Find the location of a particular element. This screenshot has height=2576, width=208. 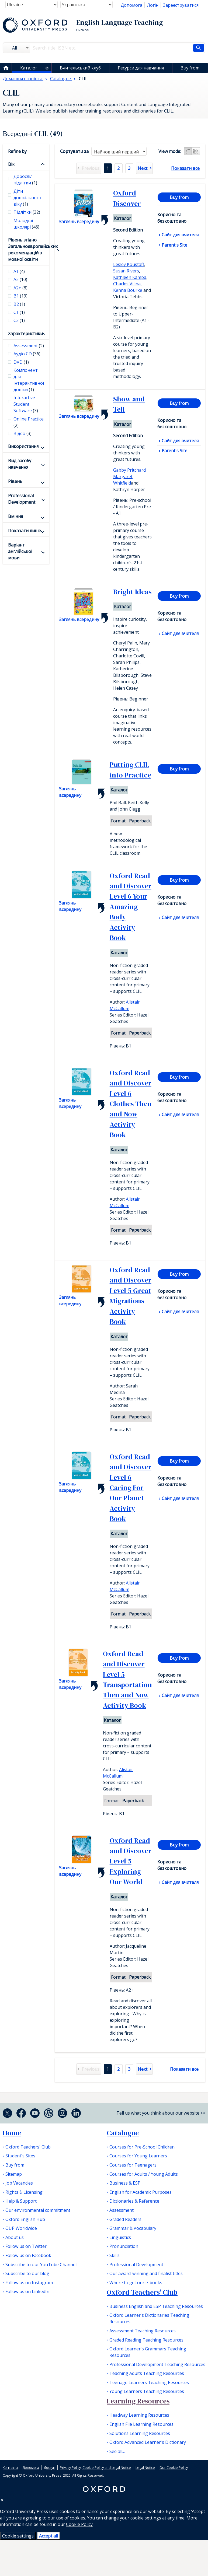

Дорослі/підлітки [checkbox] is located at coordinates (25, 179).